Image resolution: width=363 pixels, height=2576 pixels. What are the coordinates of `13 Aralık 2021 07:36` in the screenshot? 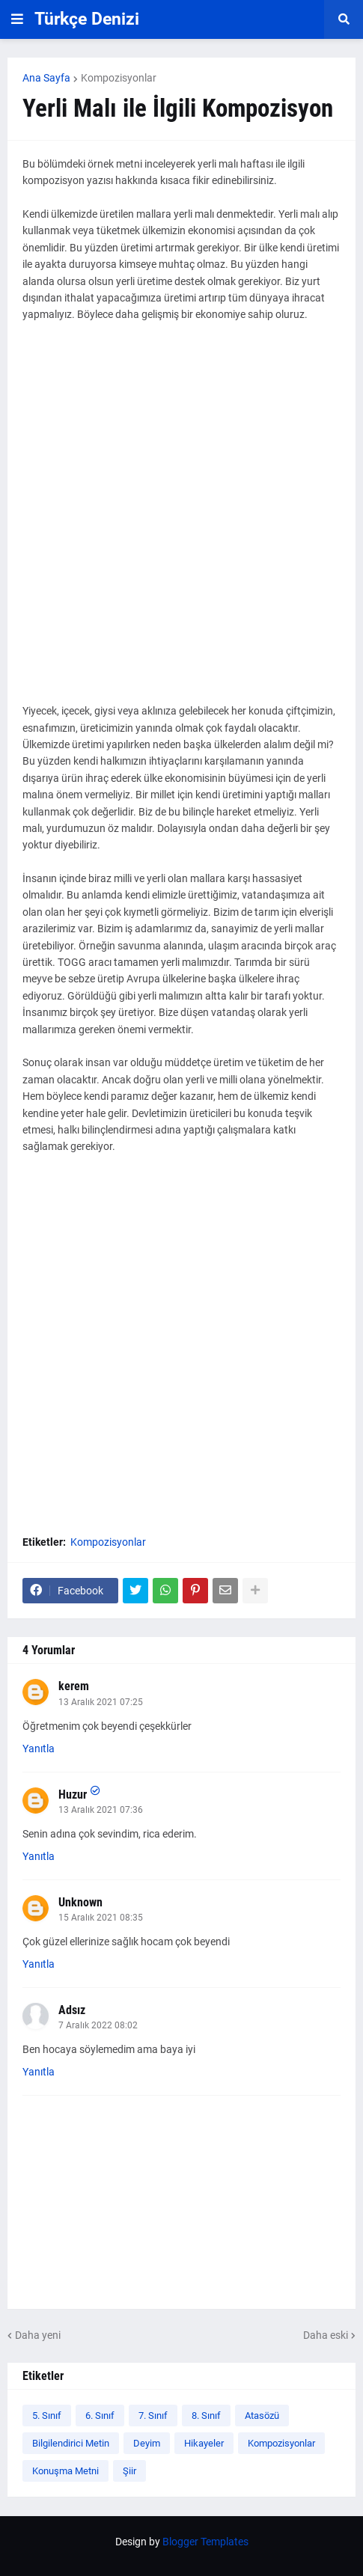 It's located at (100, 1810).